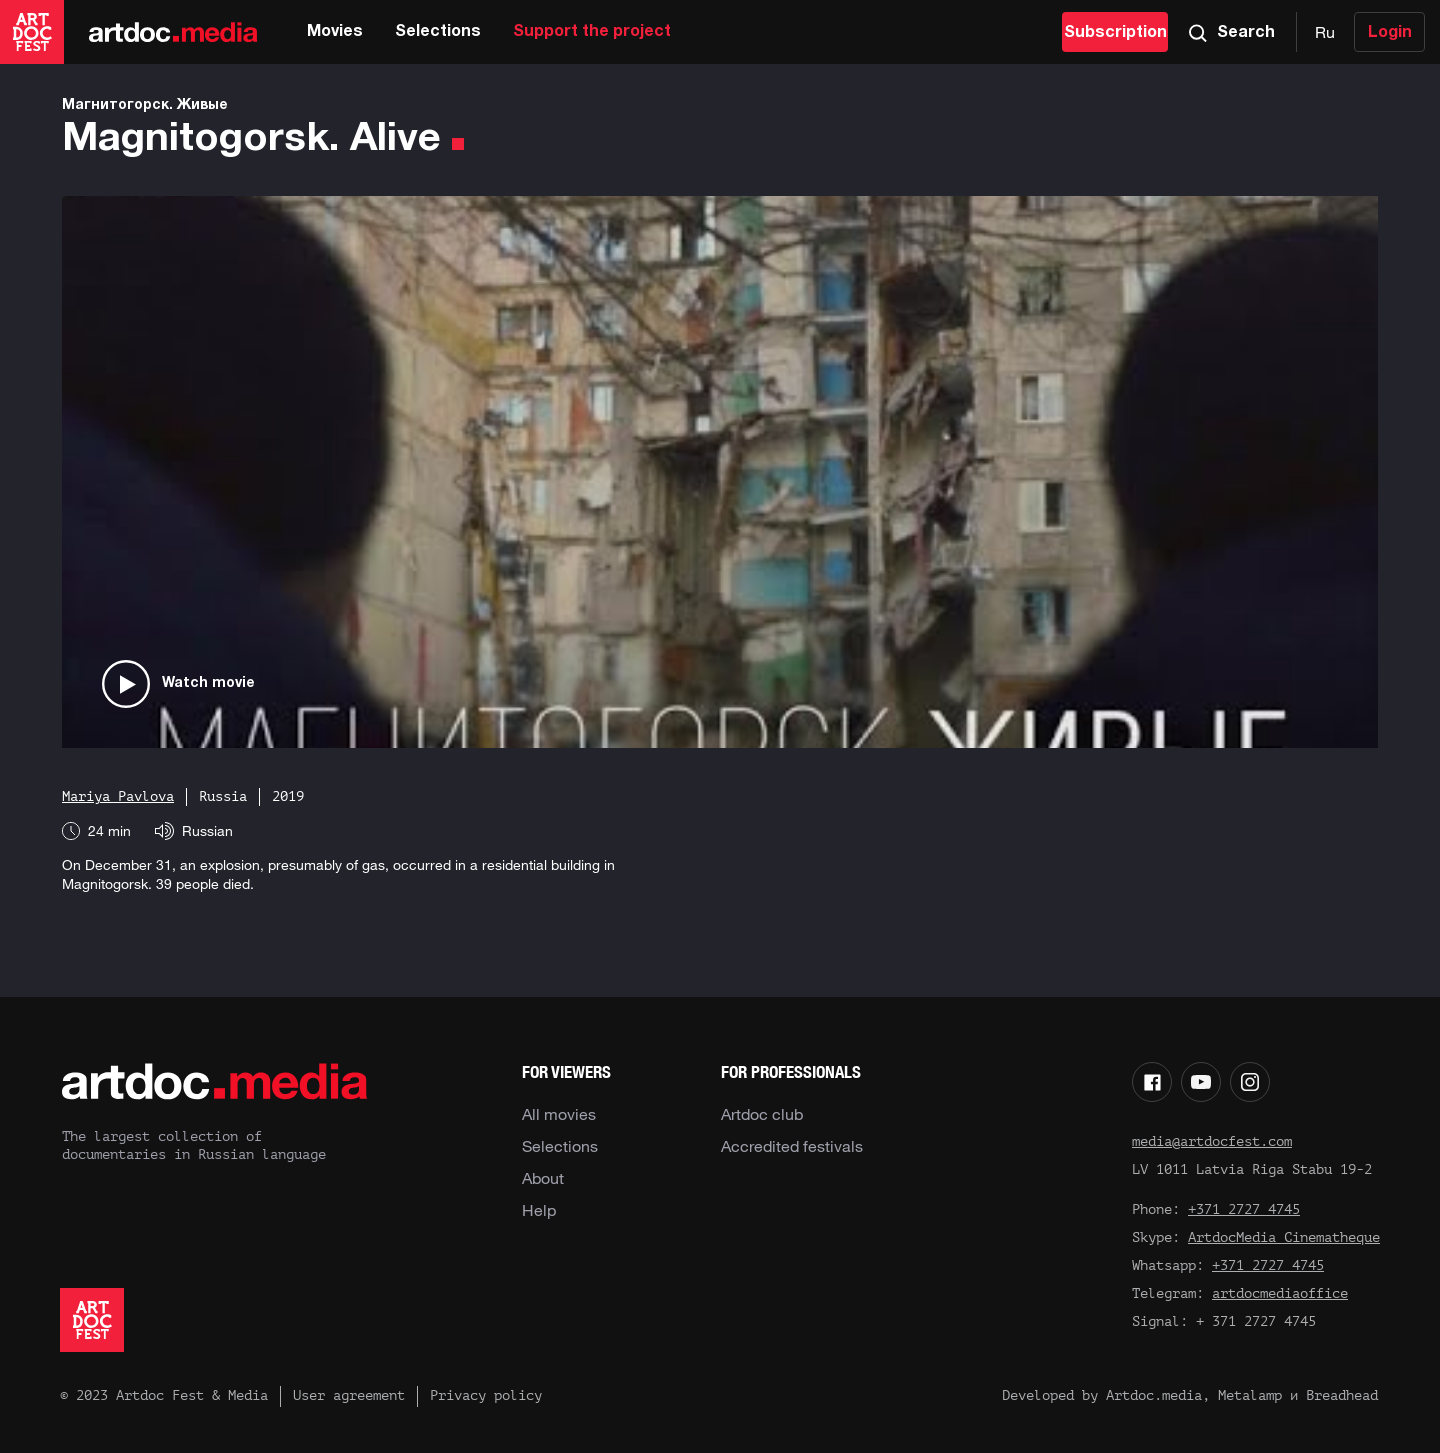 The width and height of the screenshot is (1440, 1453). I want to click on ArtdocMedia Cinematheque, so click(1284, 1237).